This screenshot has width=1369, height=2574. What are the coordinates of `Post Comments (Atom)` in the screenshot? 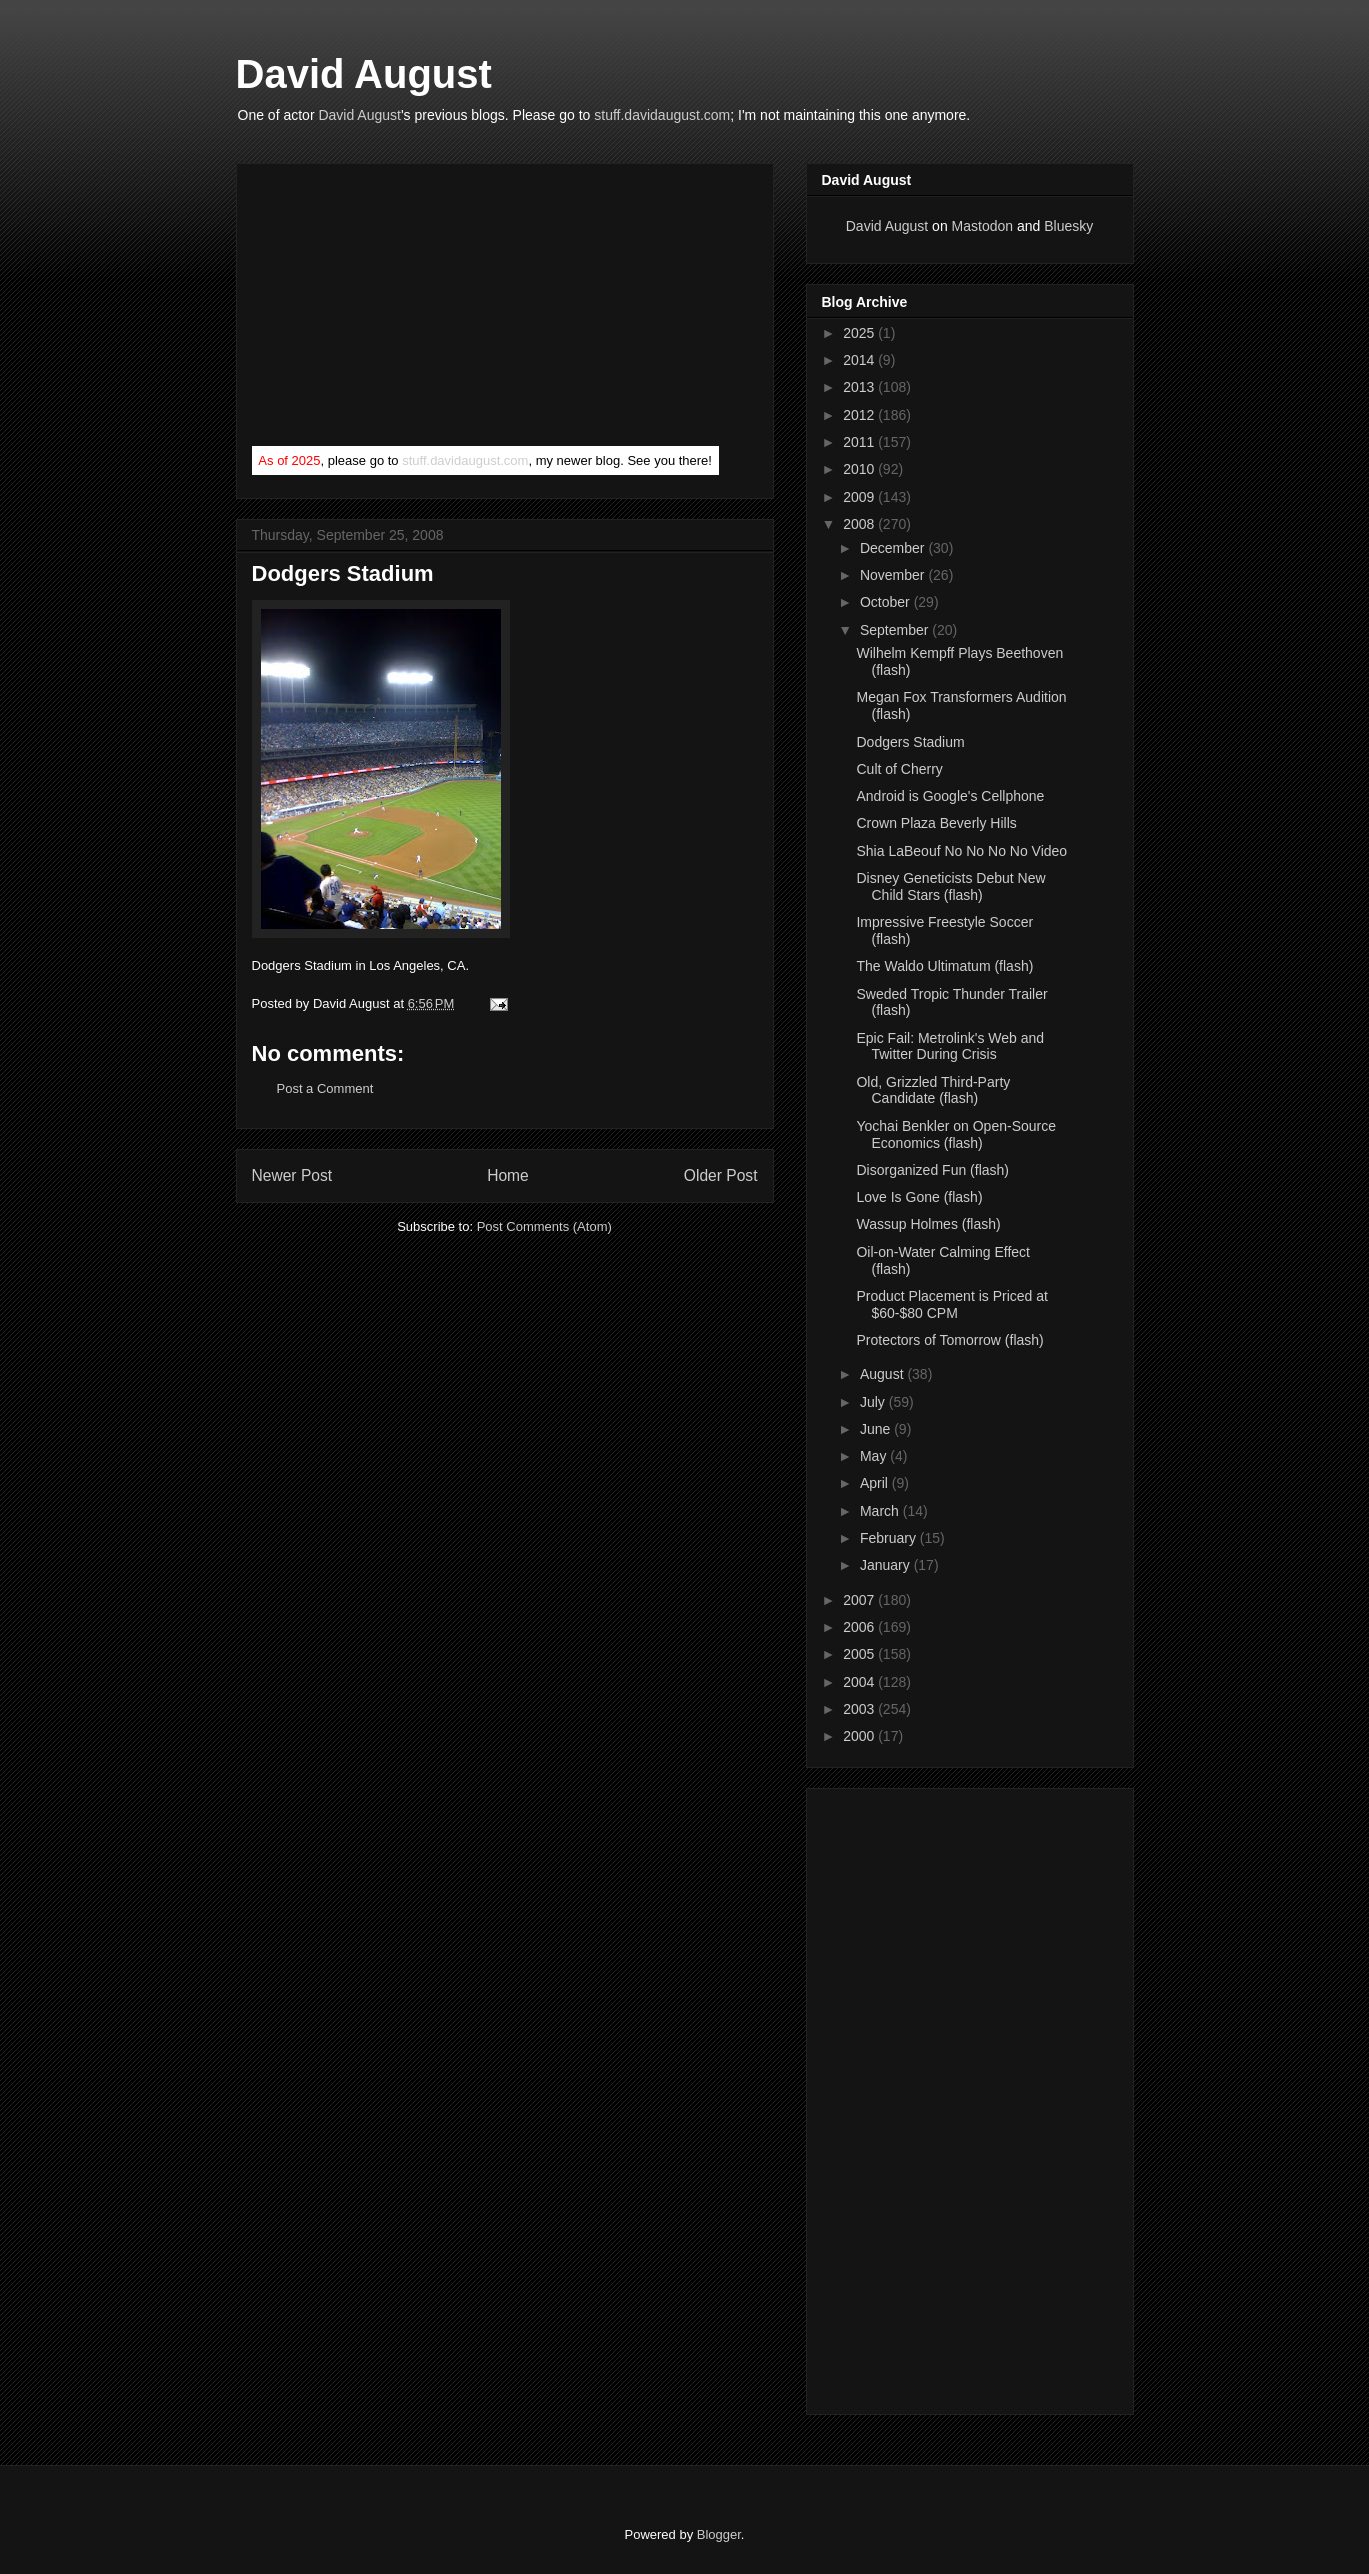 It's located at (544, 1226).